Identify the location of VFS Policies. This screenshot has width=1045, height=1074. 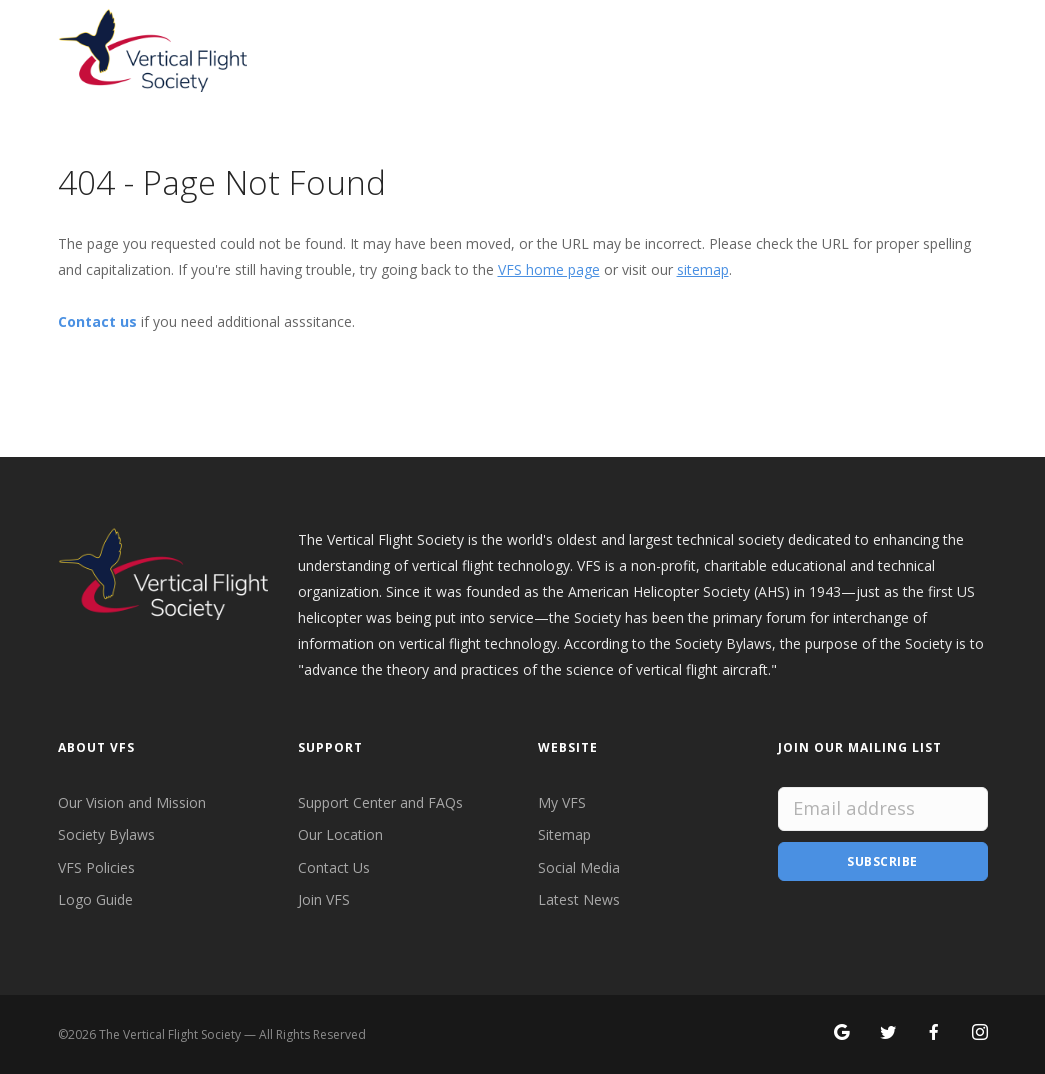
(96, 867).